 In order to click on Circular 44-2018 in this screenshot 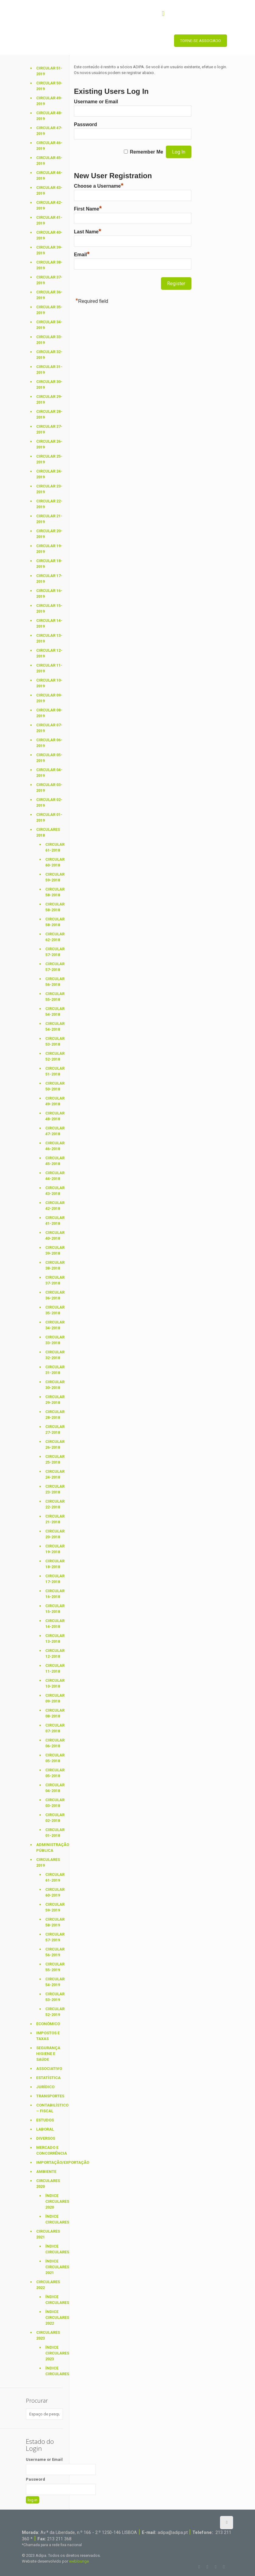, I will do `click(54, 1176)`.